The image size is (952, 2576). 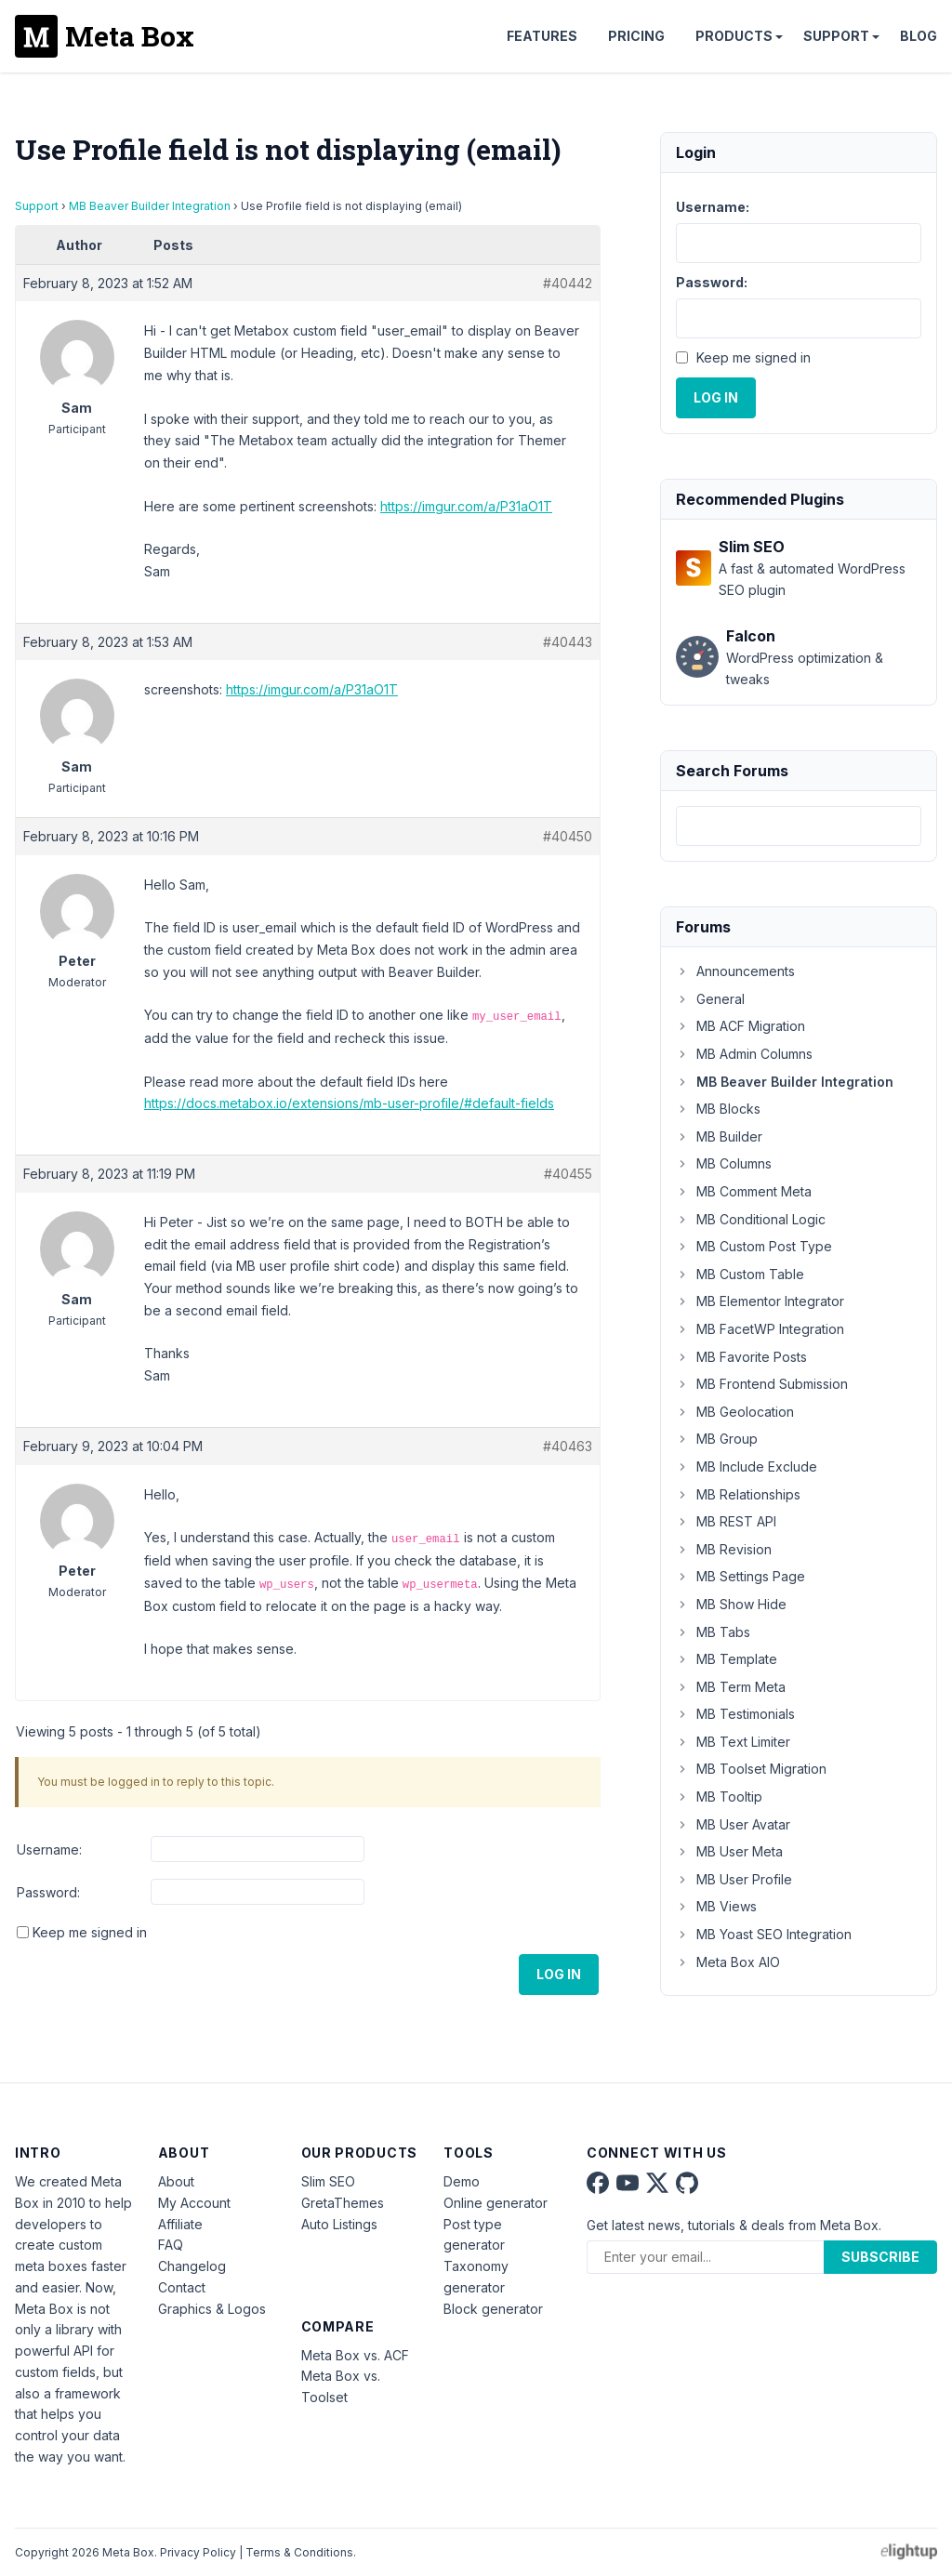 I want to click on Affiliate, so click(x=180, y=2224).